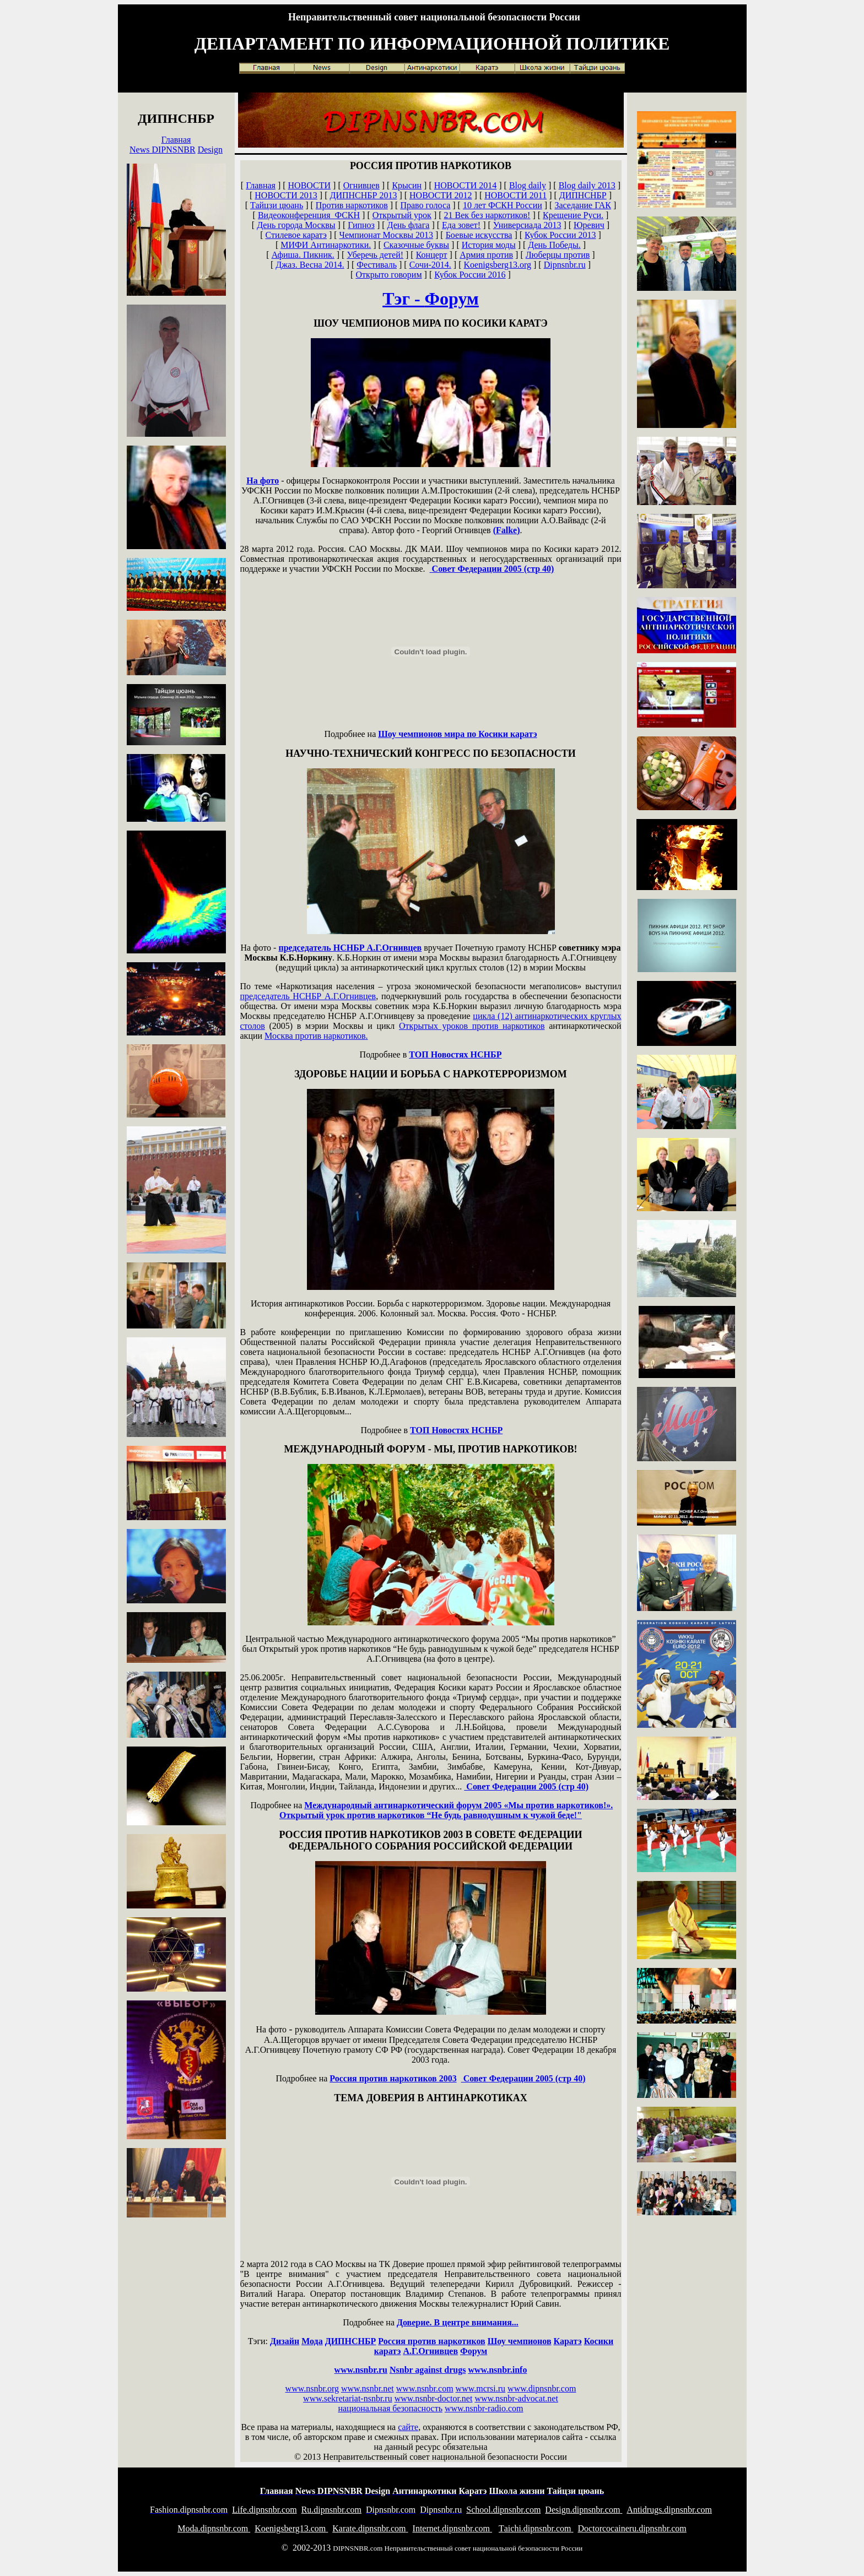  Describe the element at coordinates (430, 264) in the screenshot. I see `Сочи-2014.` at that location.